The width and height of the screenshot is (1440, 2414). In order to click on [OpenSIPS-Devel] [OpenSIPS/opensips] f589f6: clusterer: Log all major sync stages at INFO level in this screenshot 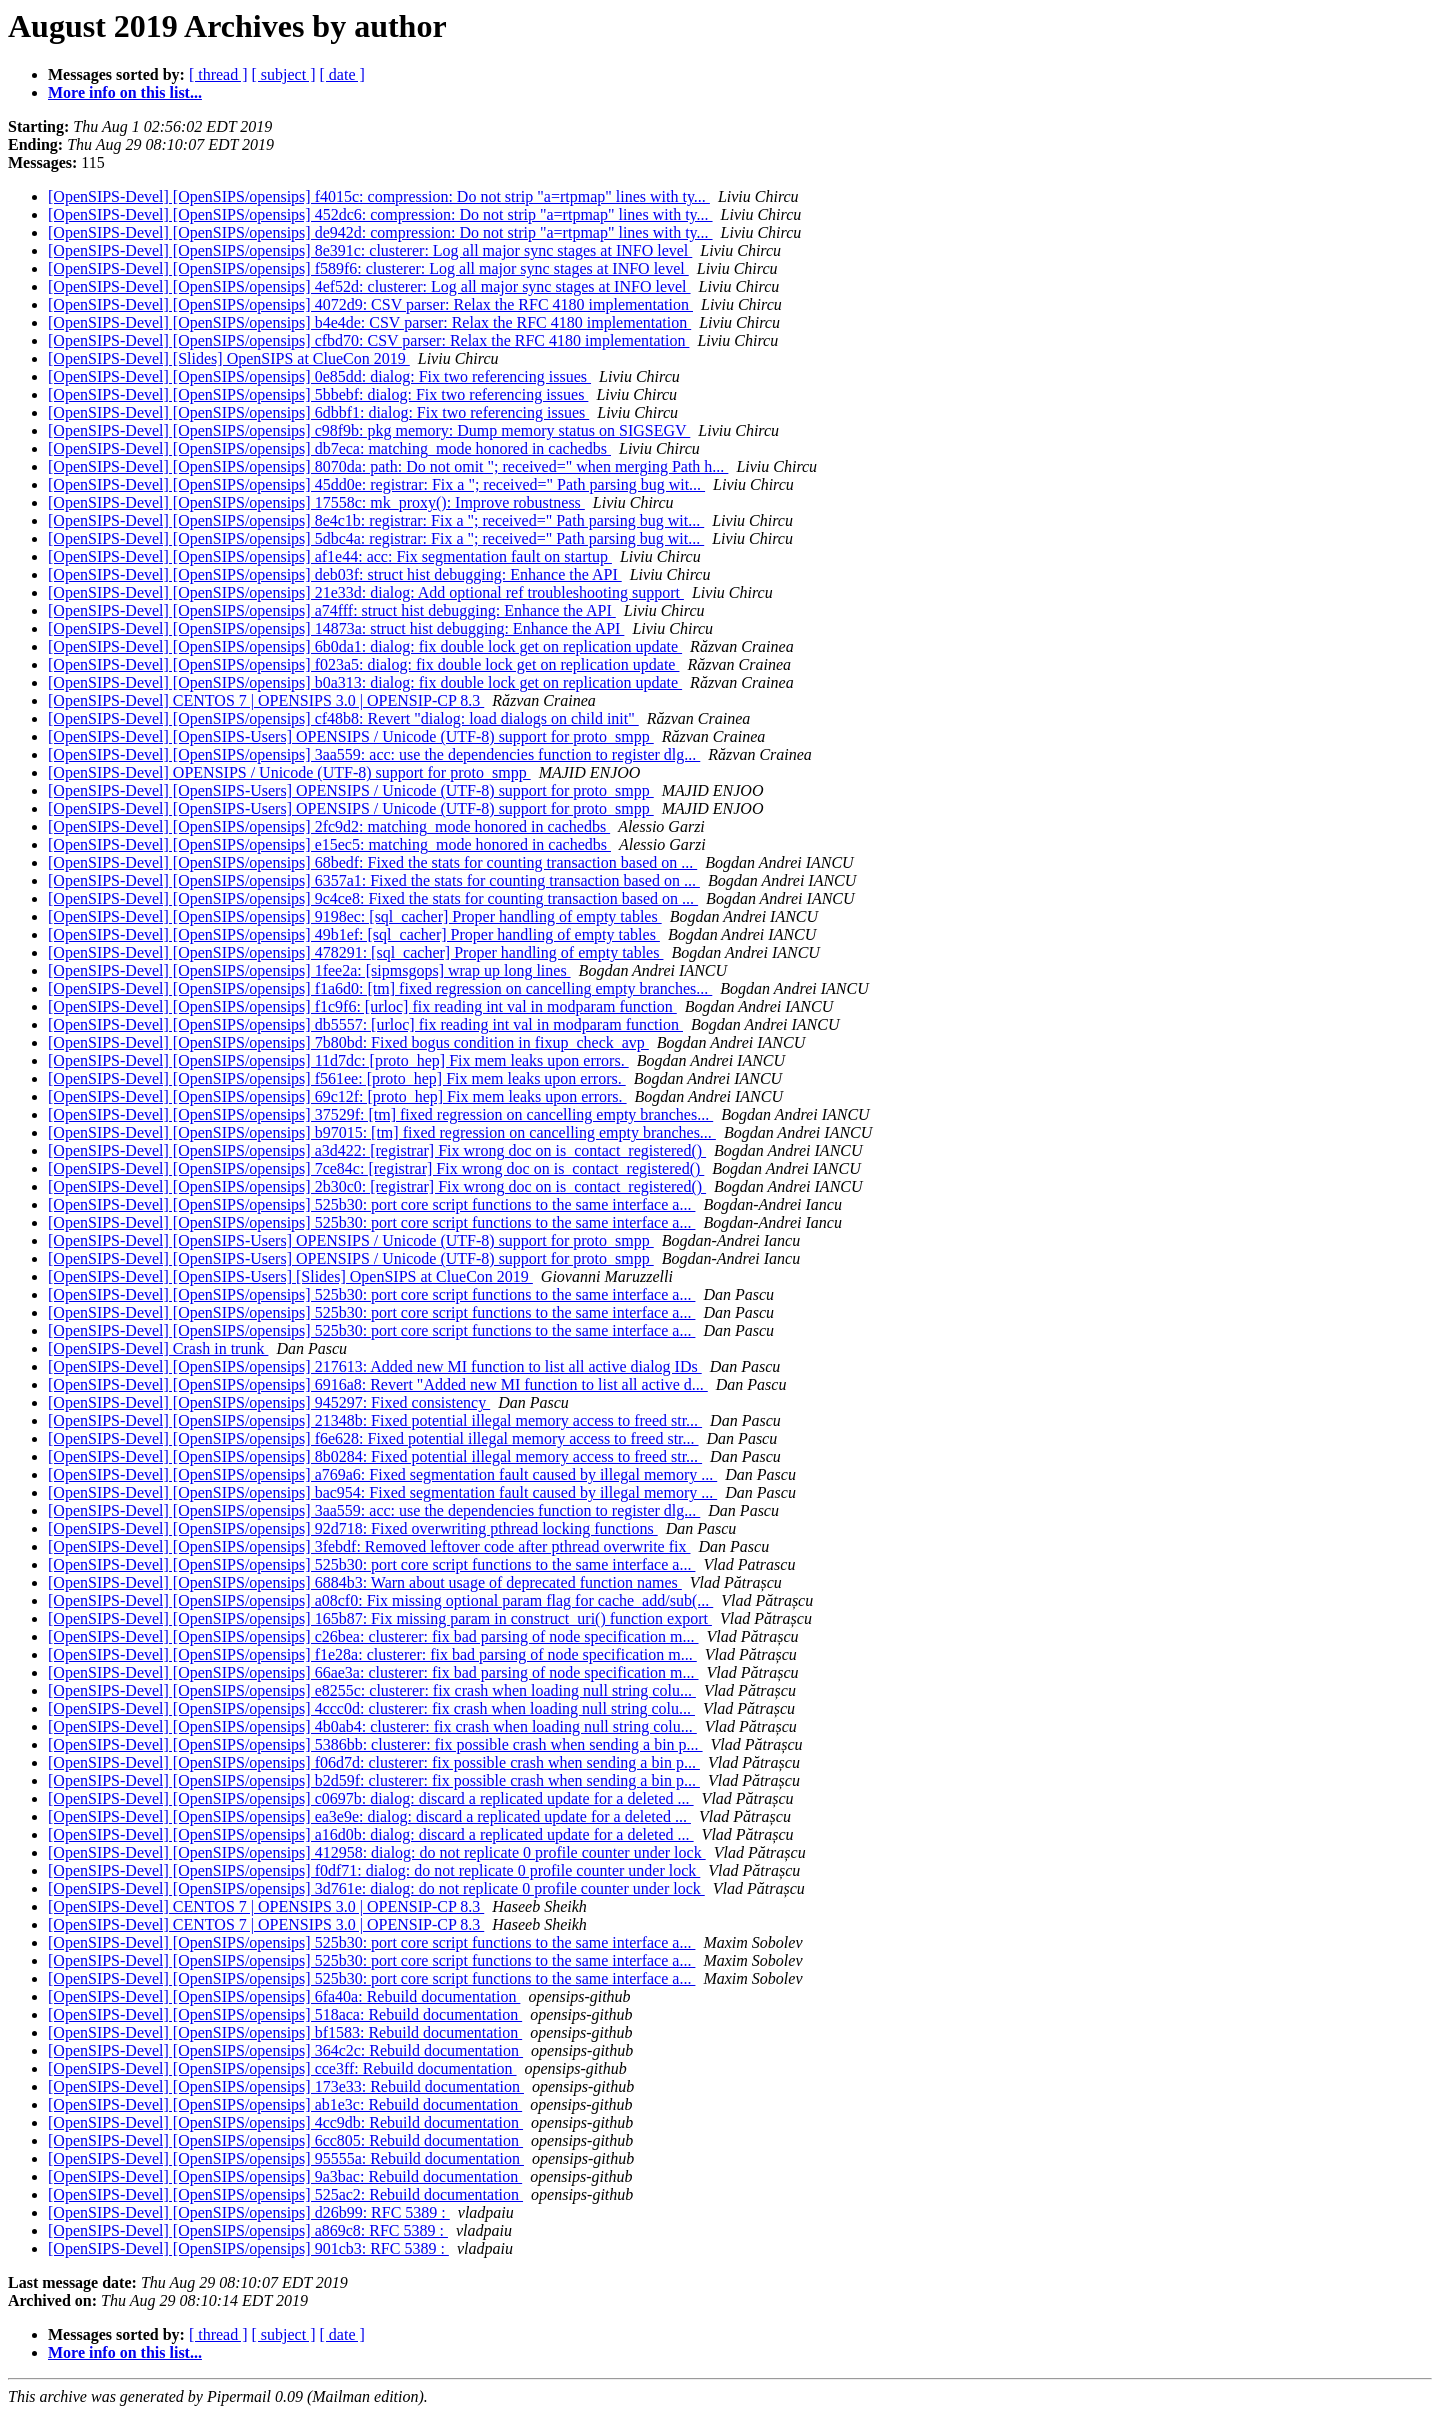, I will do `click(368, 268)`.